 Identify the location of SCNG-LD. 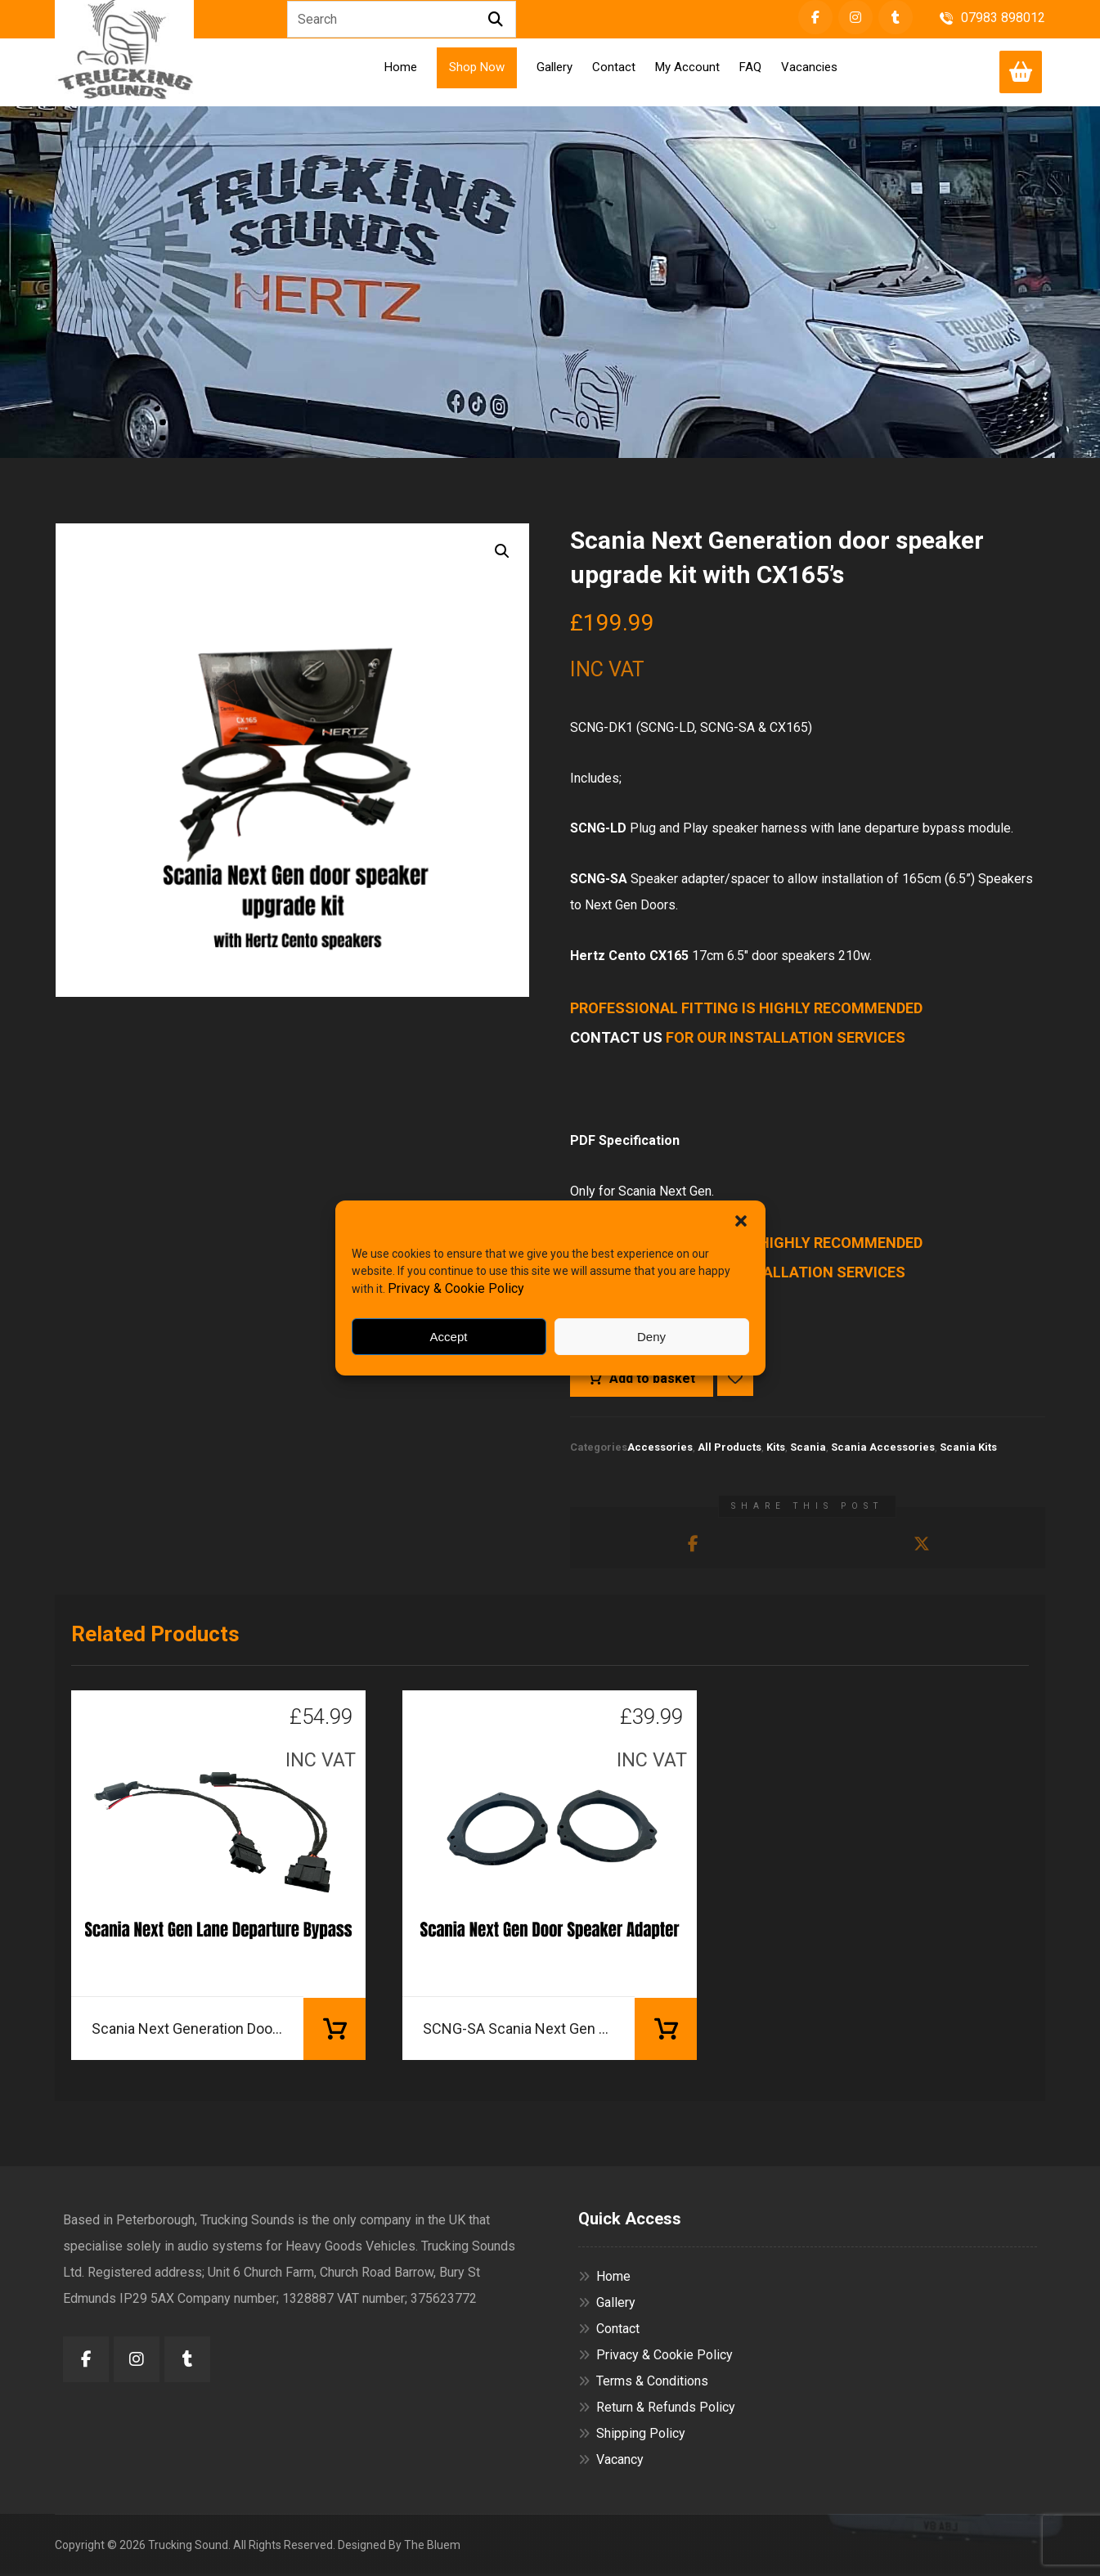
(598, 829).